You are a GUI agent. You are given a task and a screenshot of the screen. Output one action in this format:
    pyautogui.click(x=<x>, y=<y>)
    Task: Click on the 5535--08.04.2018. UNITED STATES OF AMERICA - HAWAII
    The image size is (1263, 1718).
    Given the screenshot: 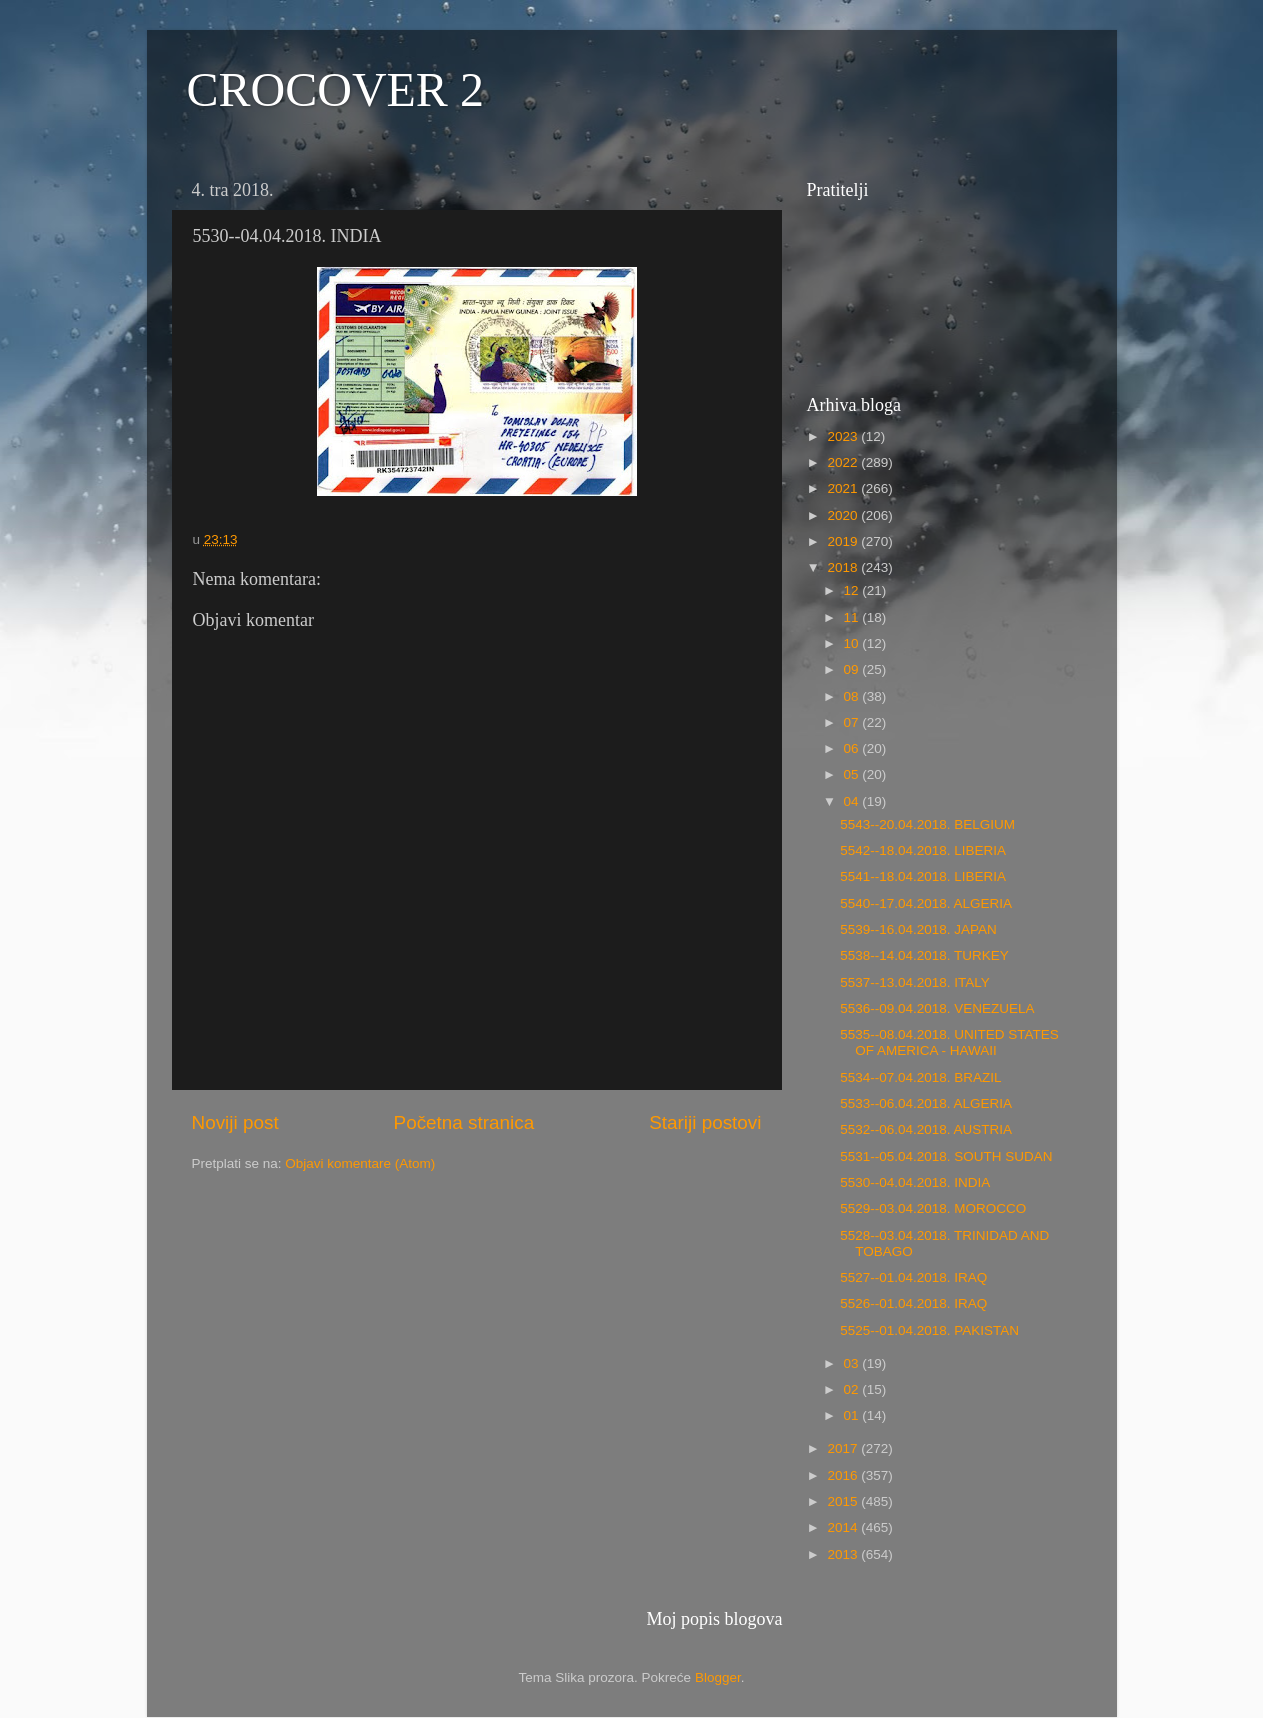 What is the action you would take?
    pyautogui.click(x=949, y=1042)
    